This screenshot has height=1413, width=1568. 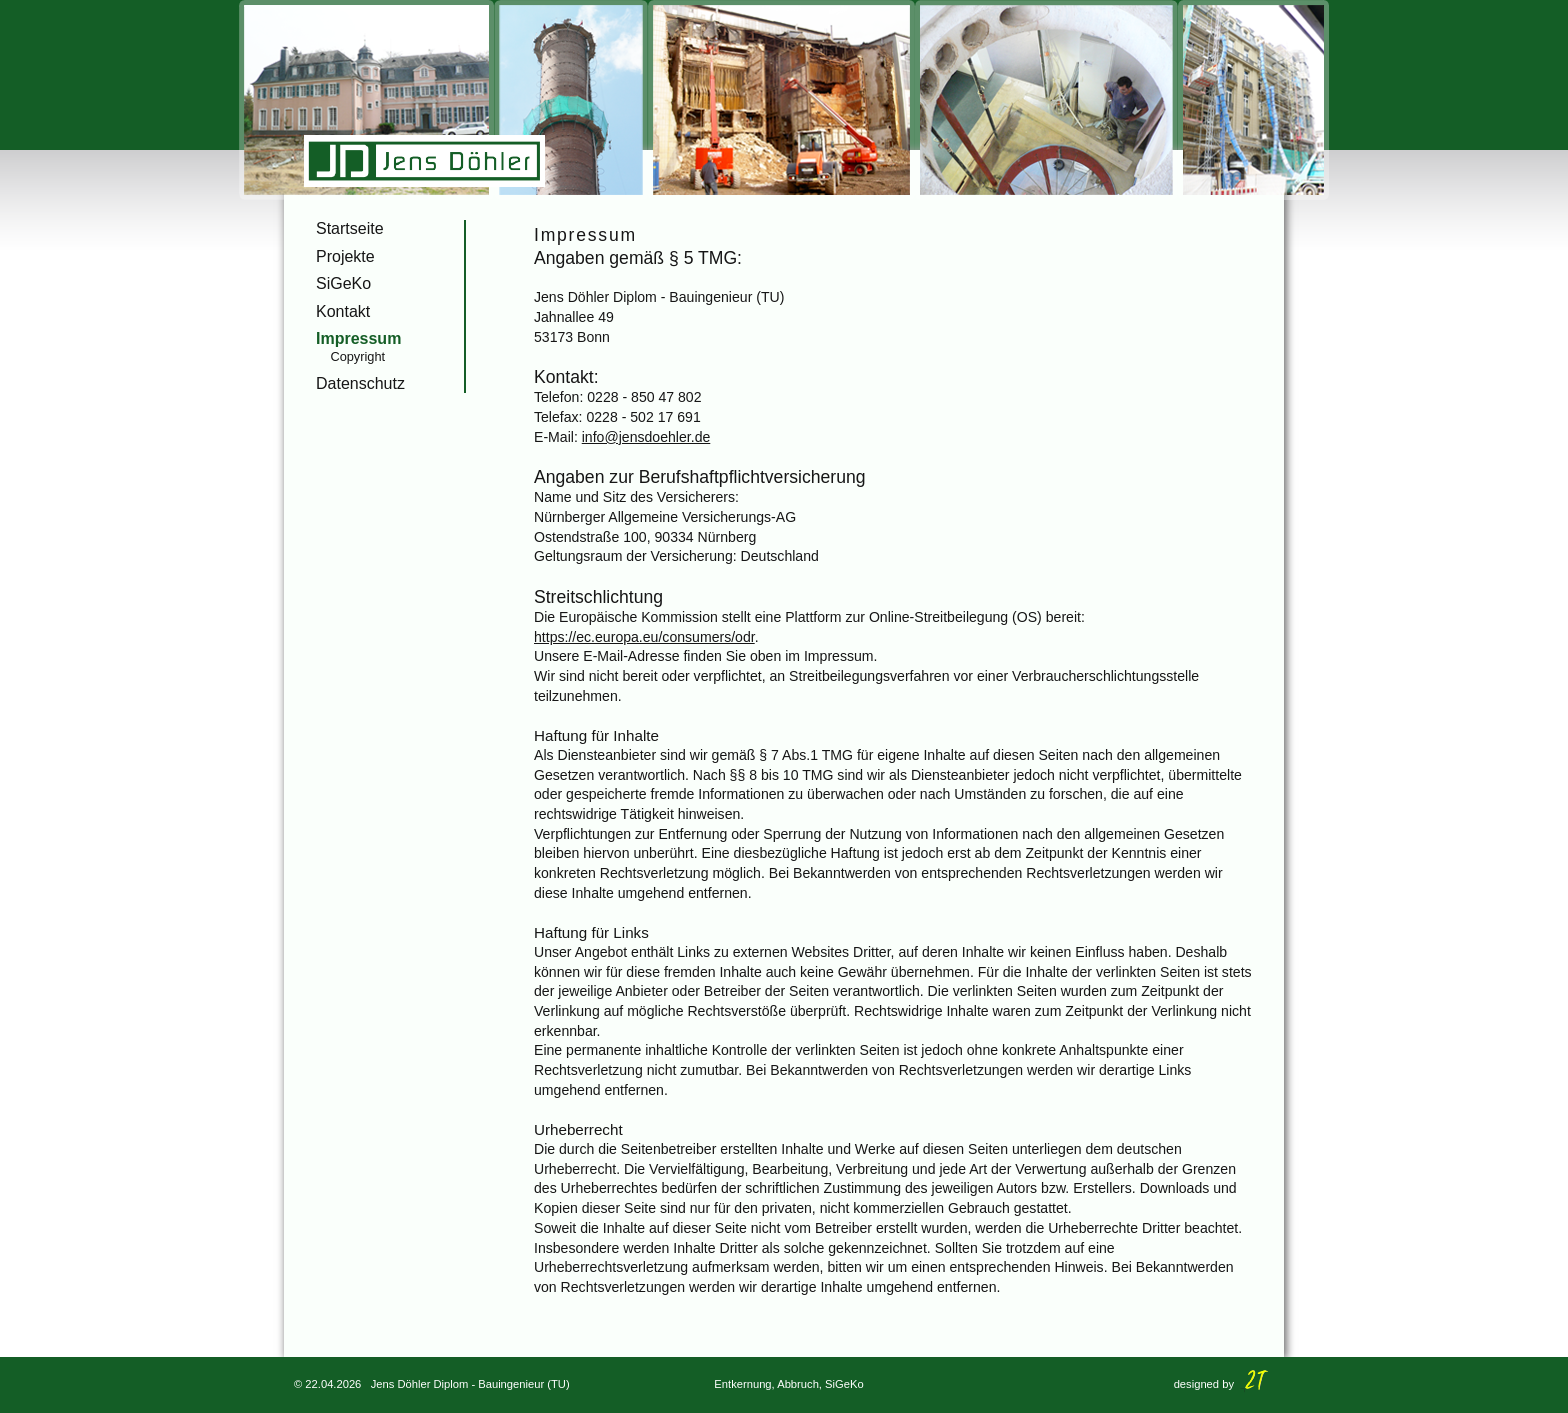 I want to click on Projekte, so click(x=345, y=256).